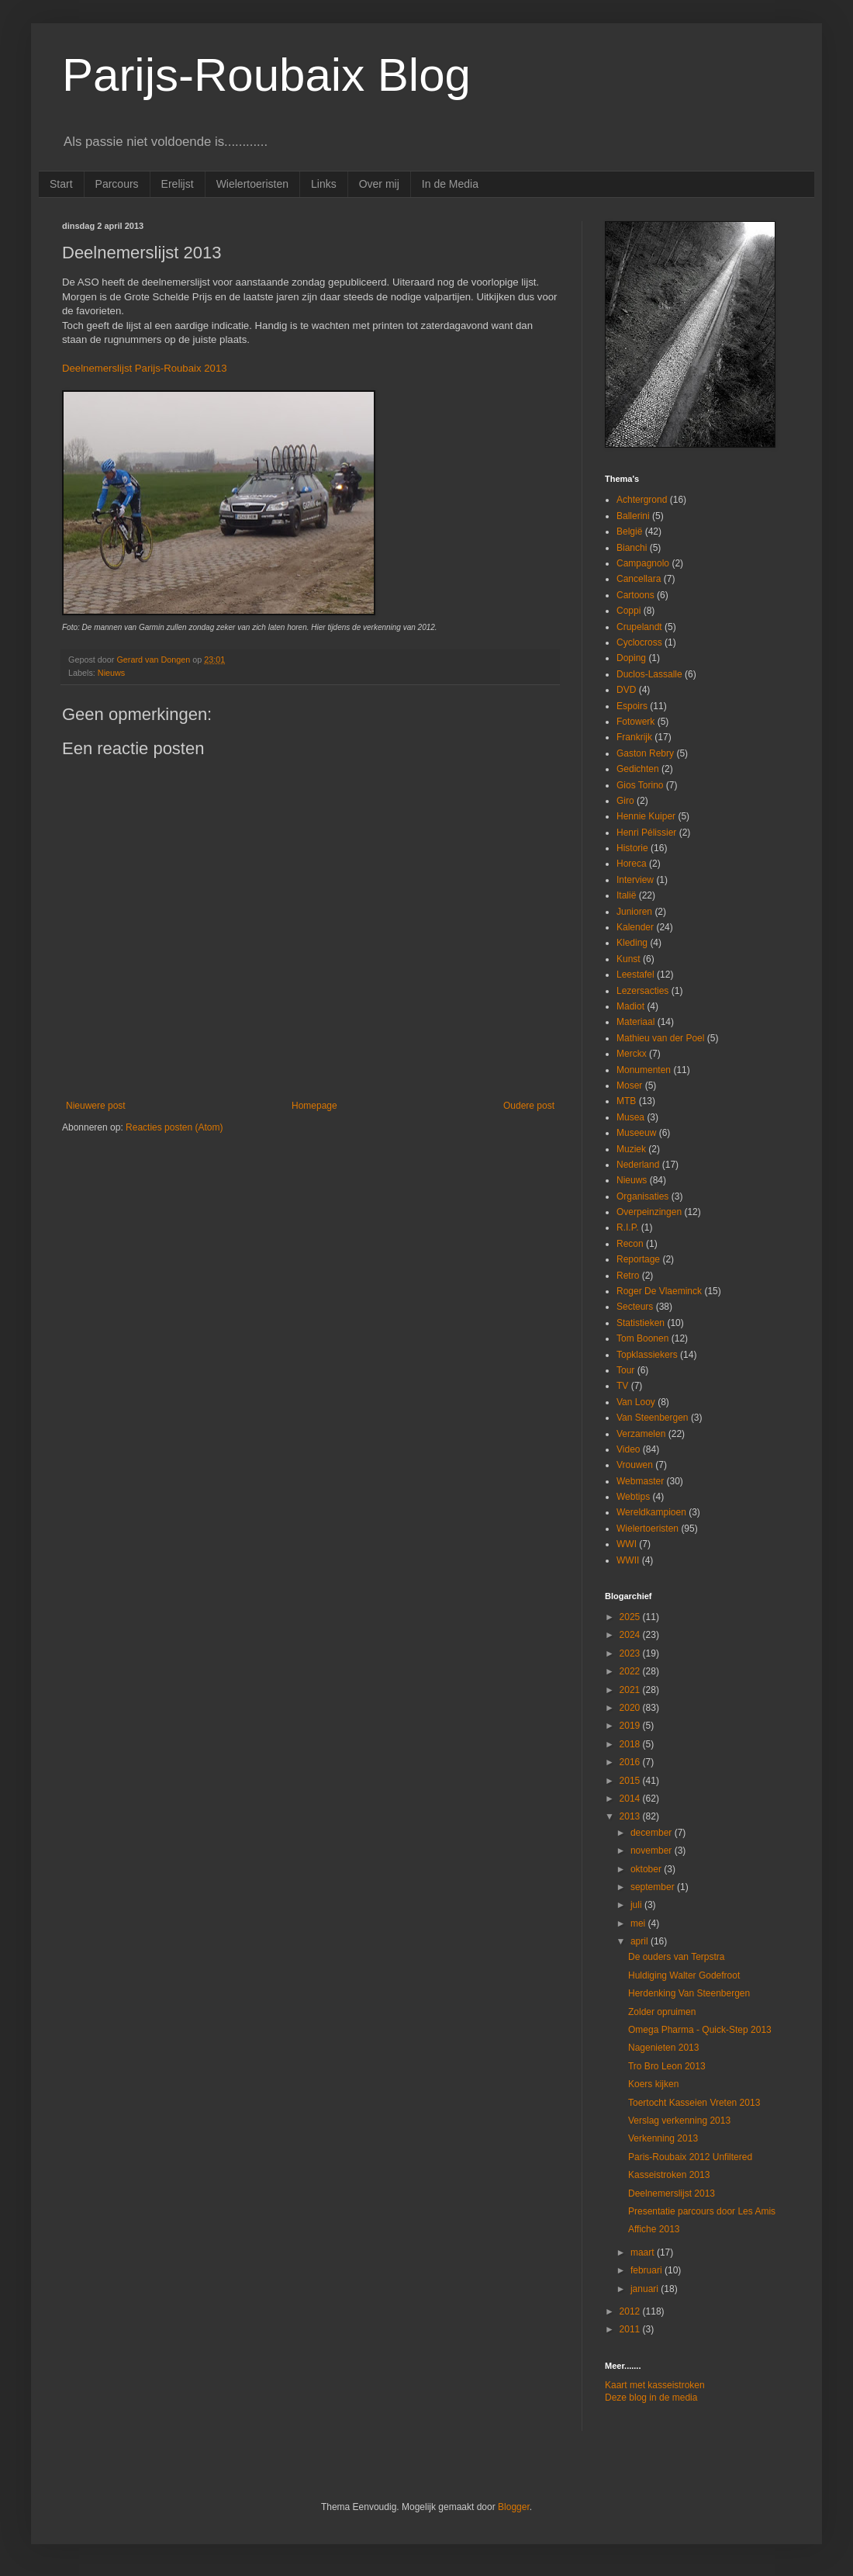 Image resolution: width=853 pixels, height=2576 pixels. What do you see at coordinates (626, 1101) in the screenshot?
I see `MTB` at bounding box center [626, 1101].